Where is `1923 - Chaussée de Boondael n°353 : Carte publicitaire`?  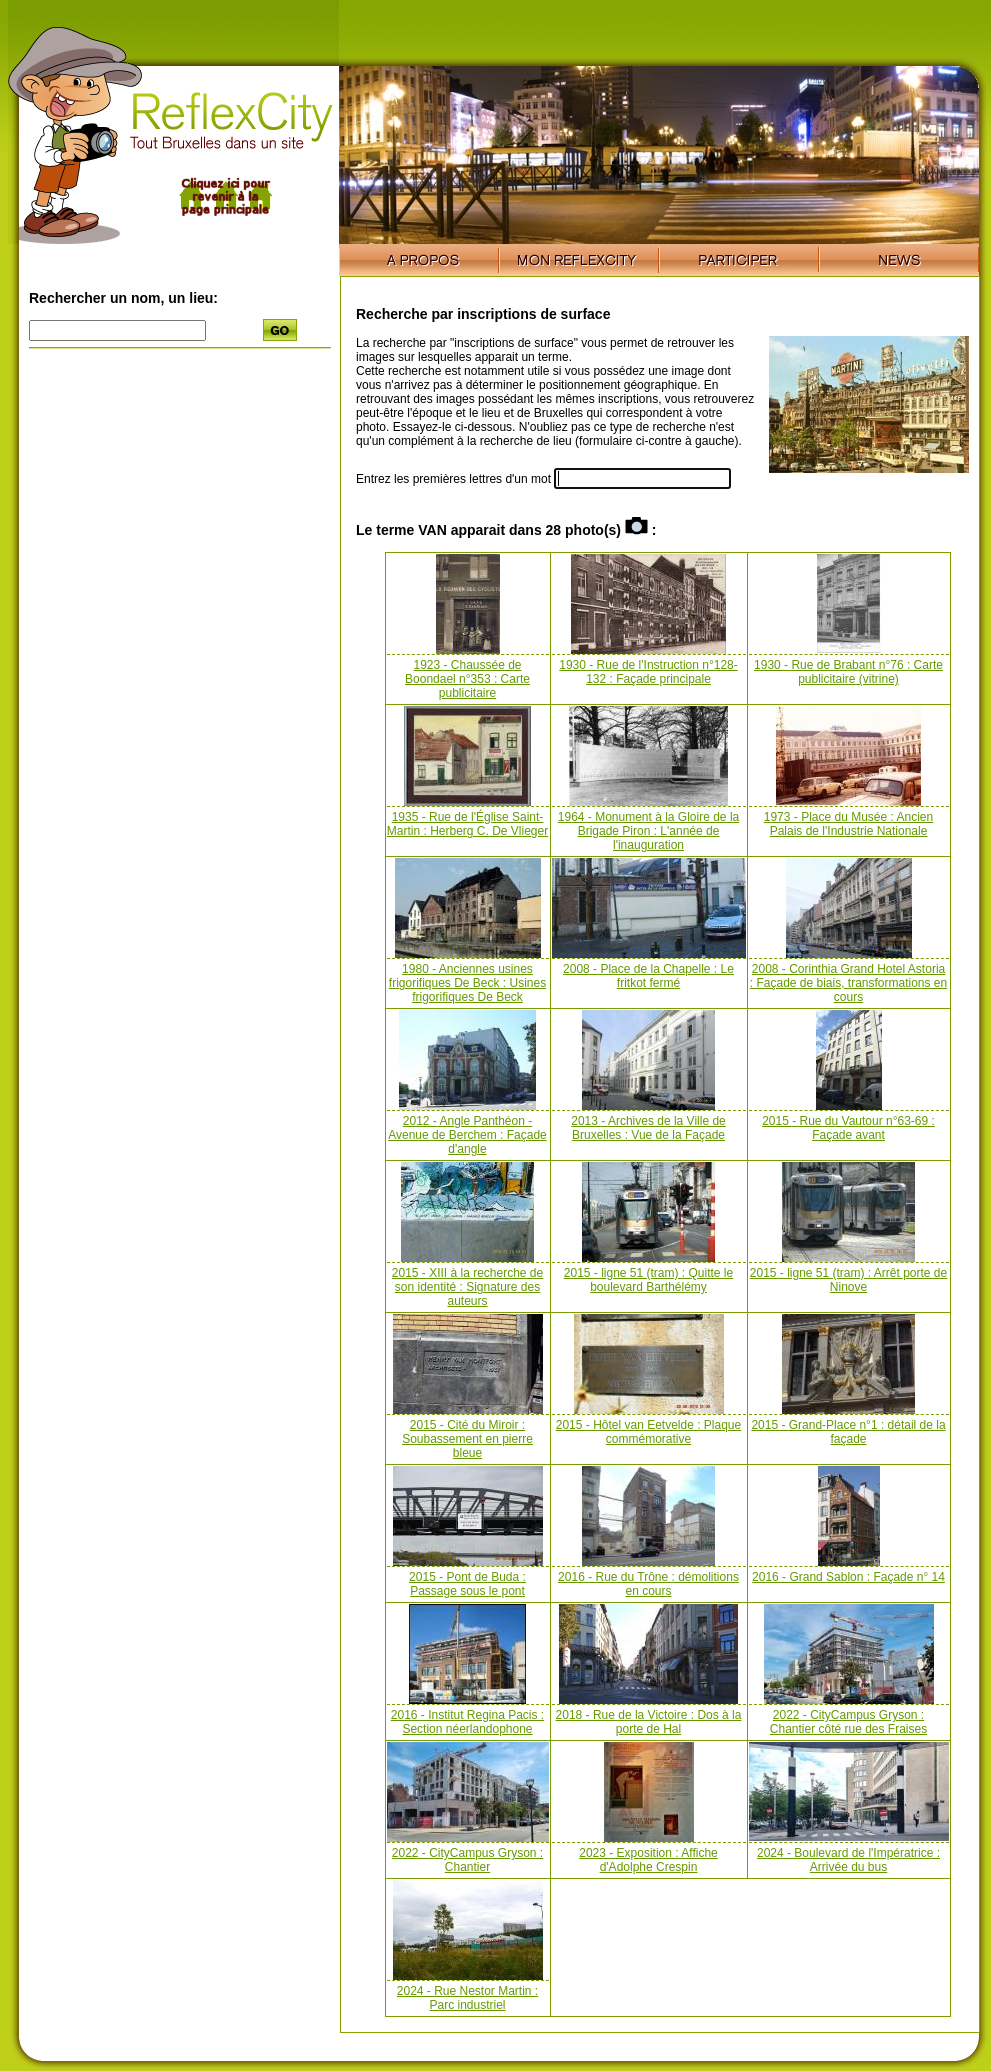 1923 - Chaussée de Boondael n°353 : Carte publicitaire is located at coordinates (467, 679).